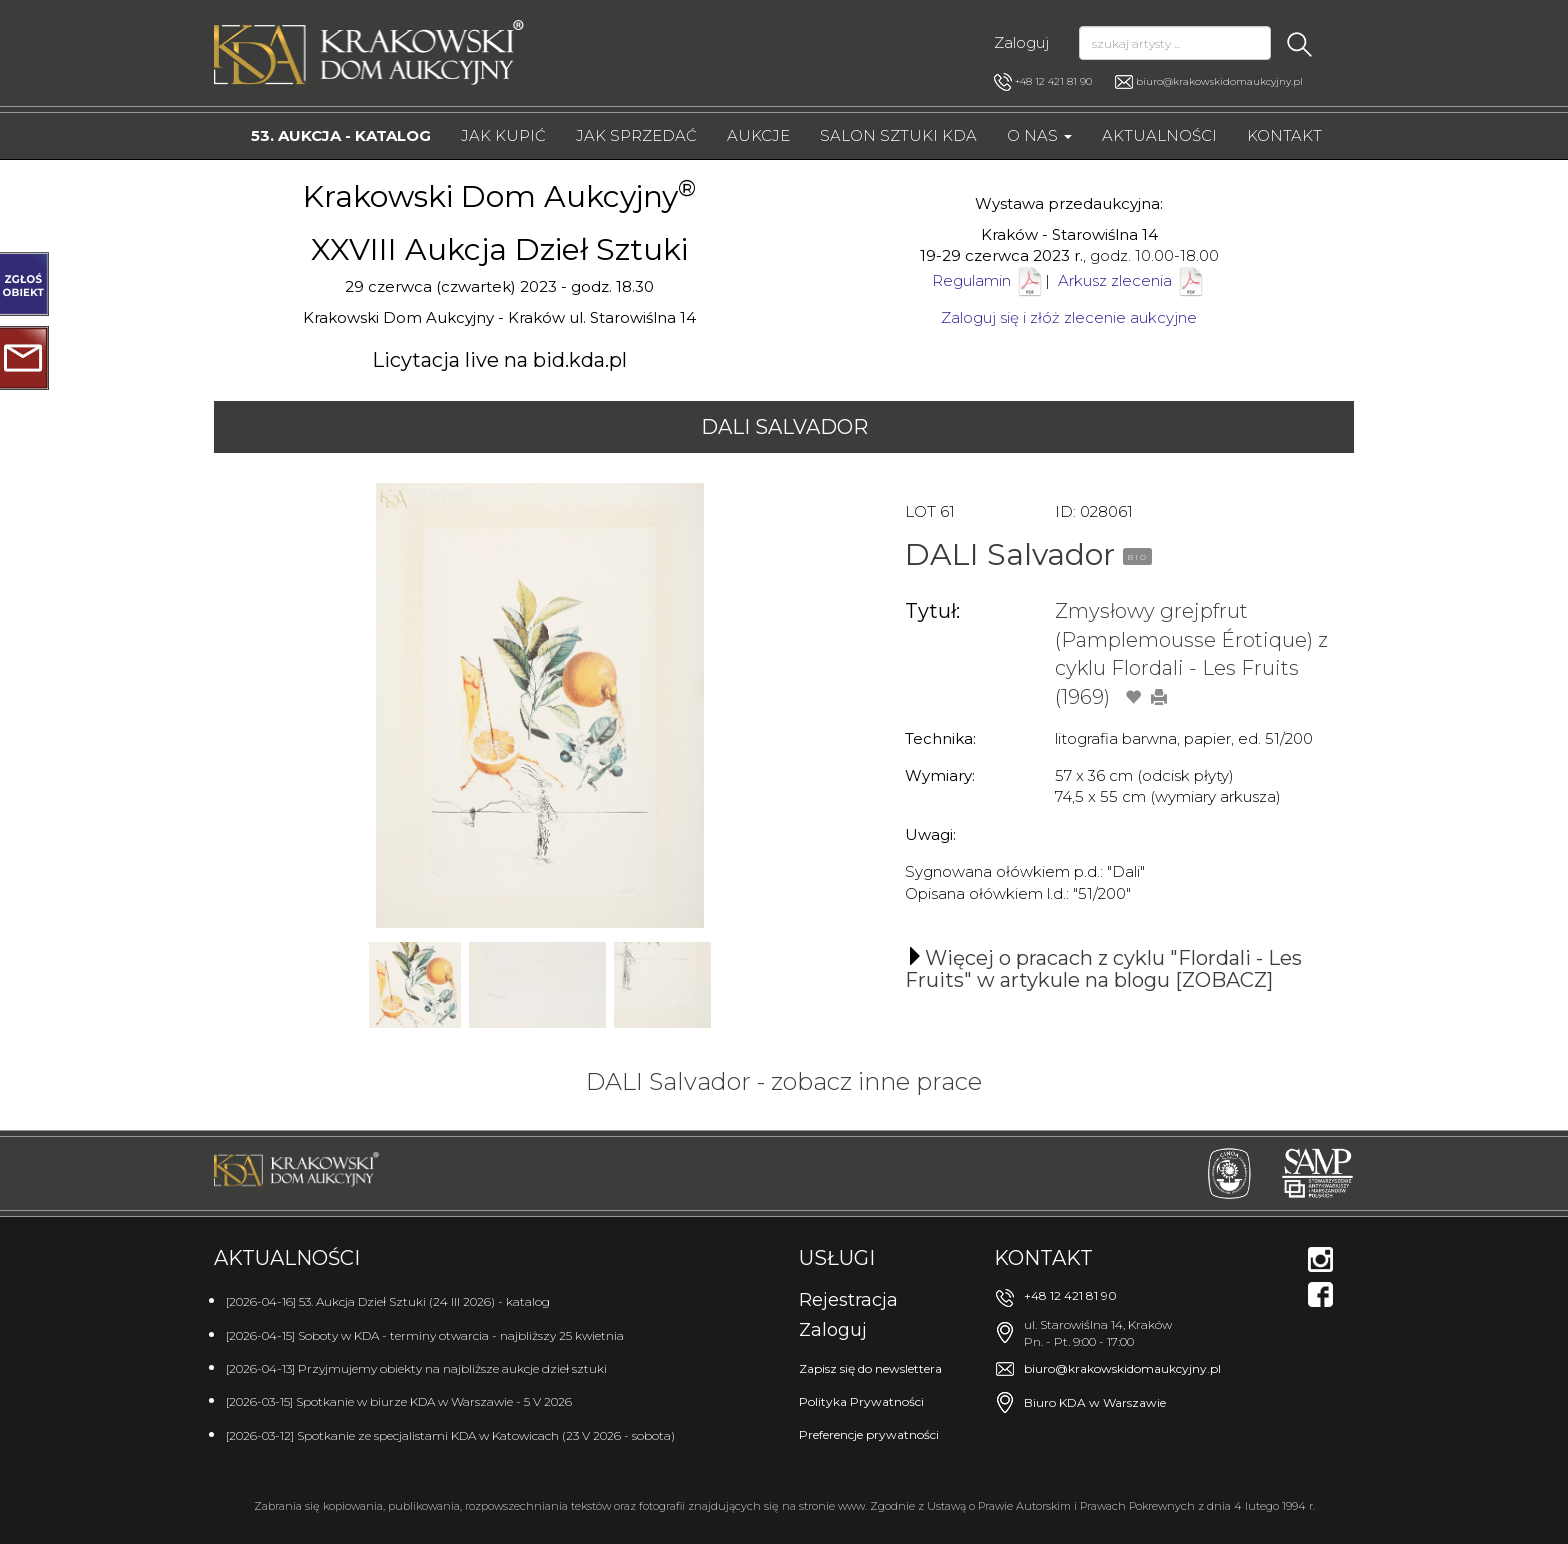 Image resolution: width=1568 pixels, height=1544 pixels. Describe the element at coordinates (503, 135) in the screenshot. I see `Jak kupić` at that location.